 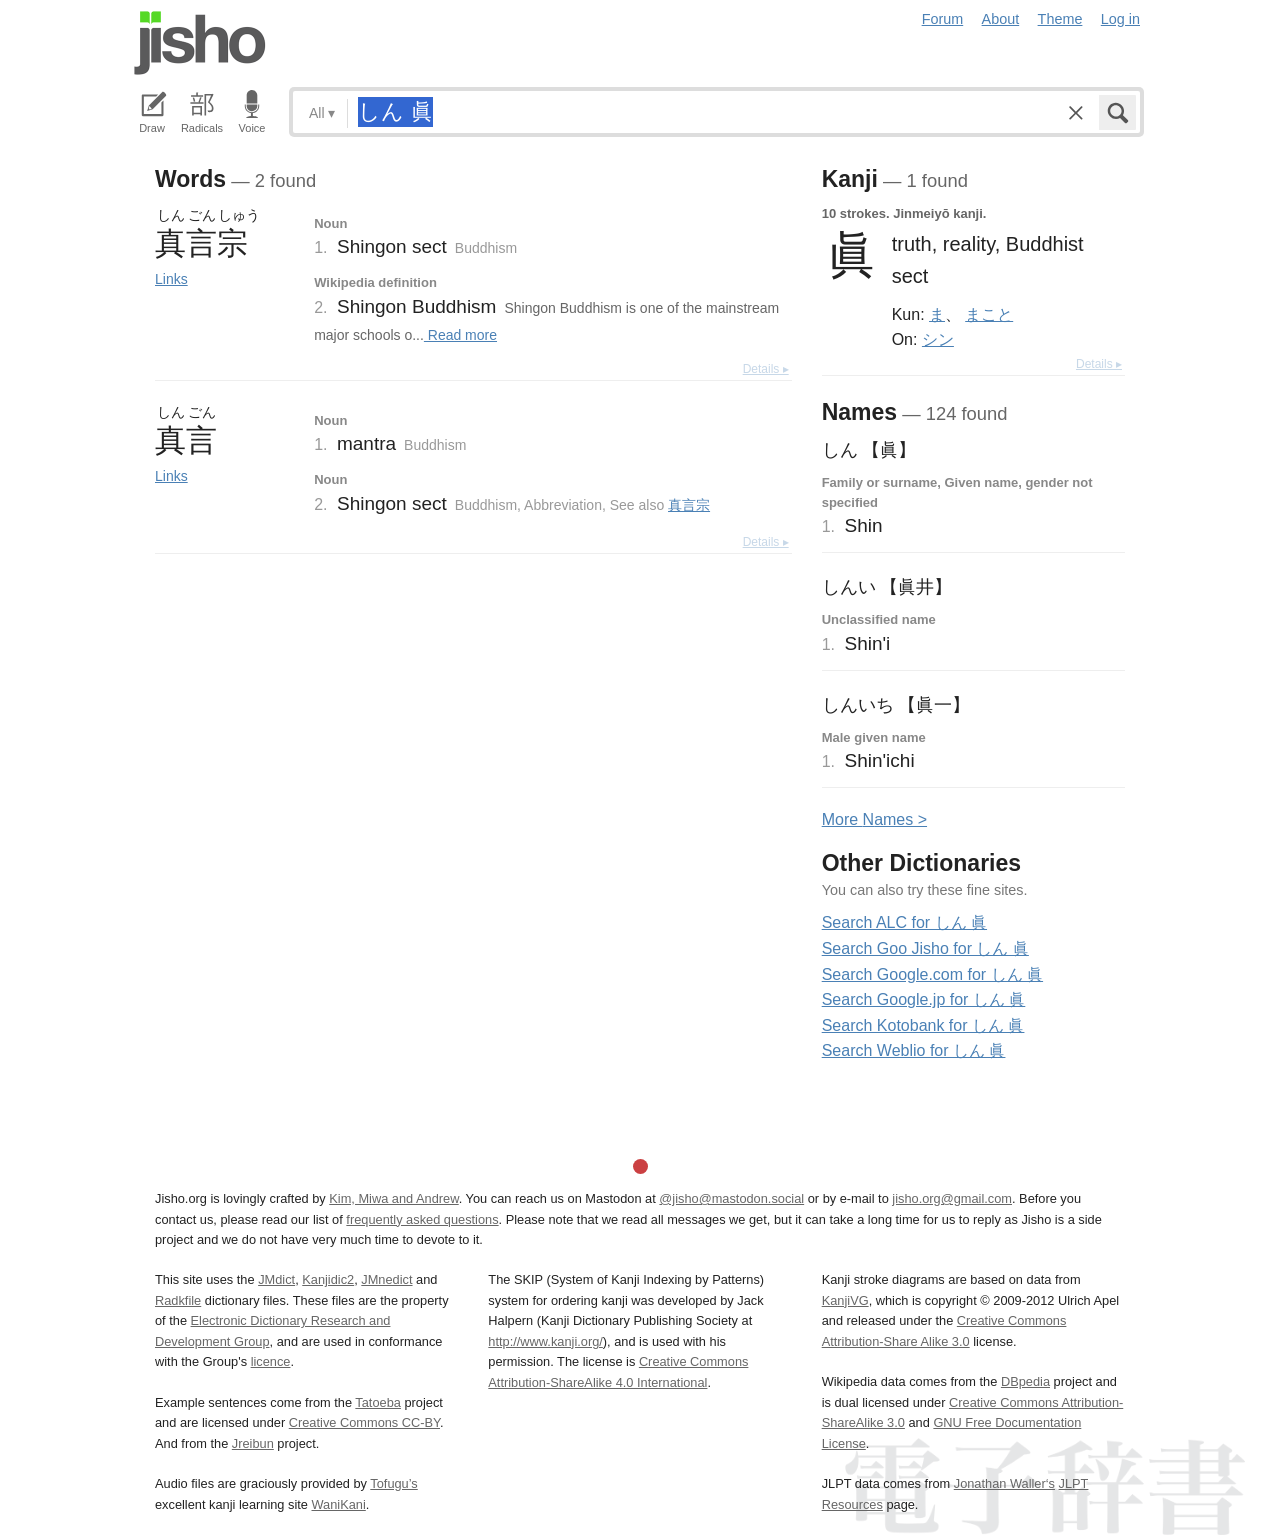 What do you see at coordinates (253, 1443) in the screenshot?
I see `Jreibun` at bounding box center [253, 1443].